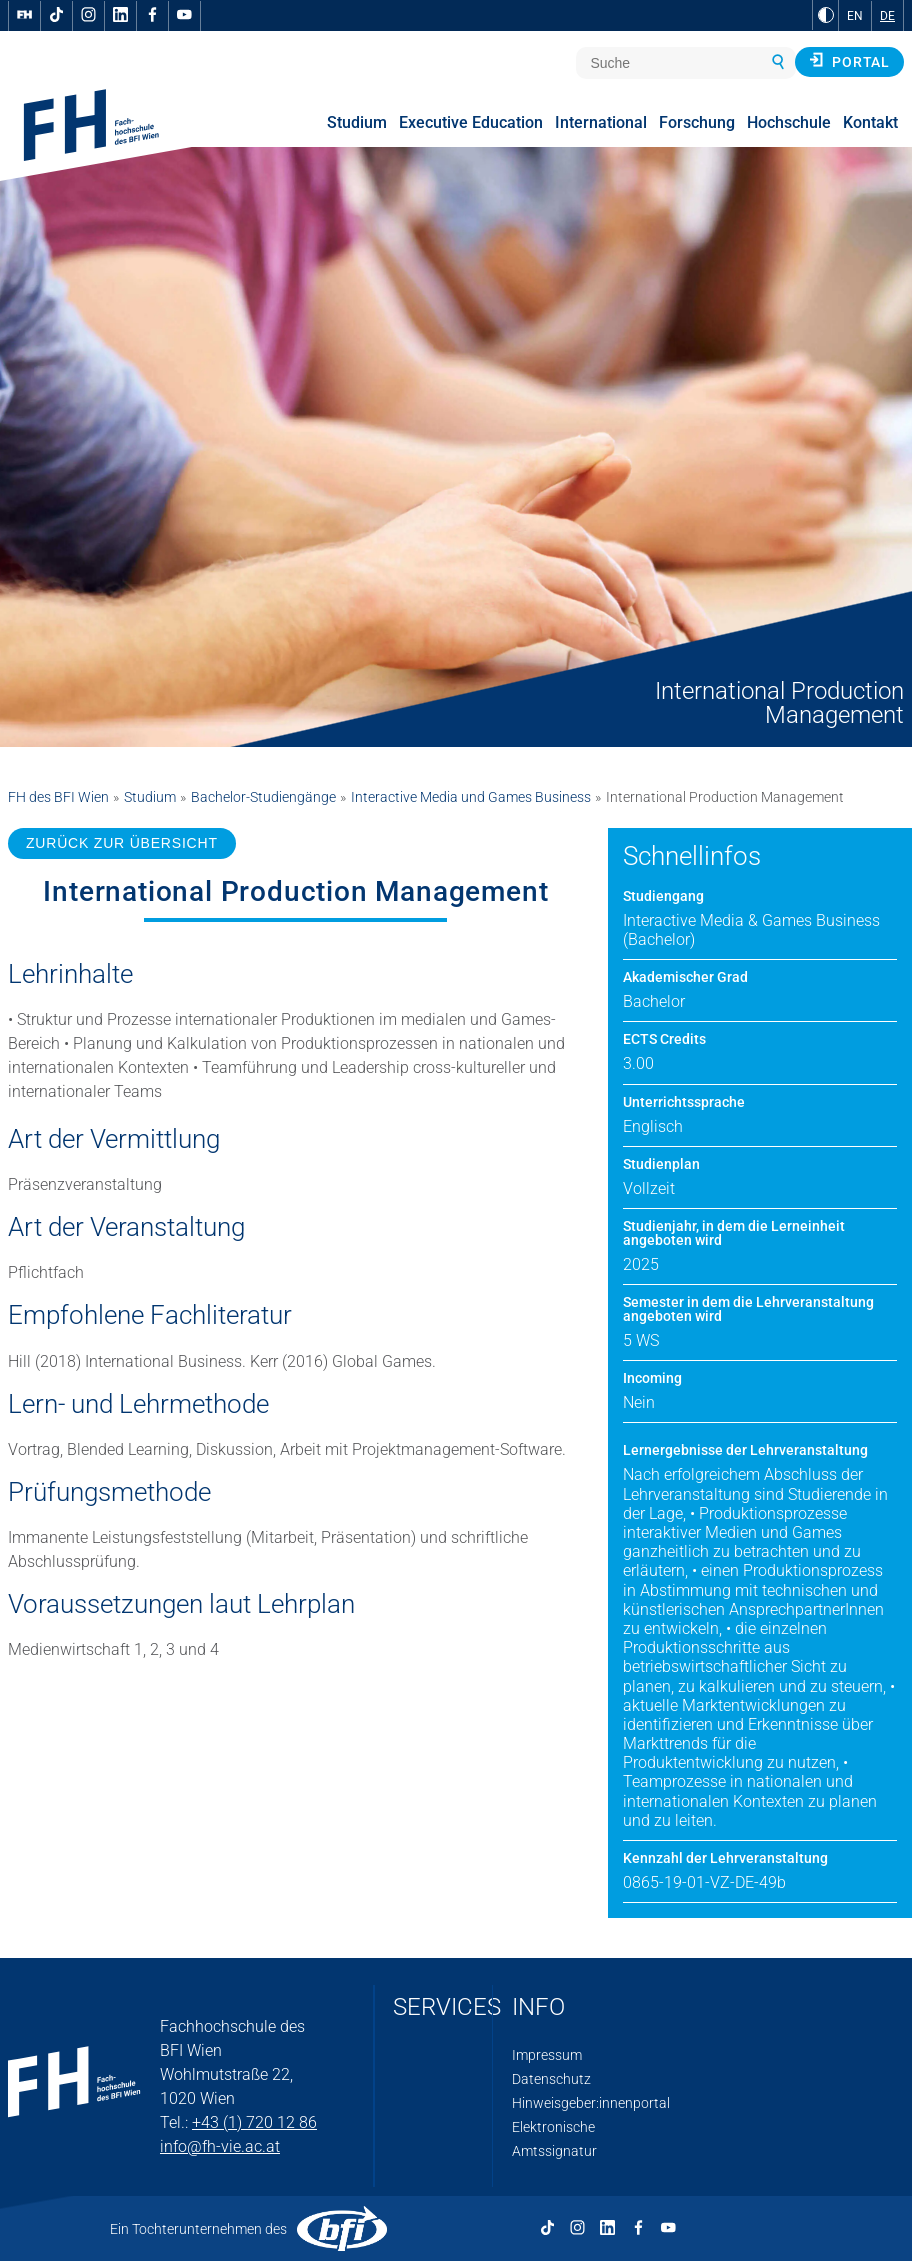  Describe the element at coordinates (220, 2146) in the screenshot. I see `info@fh-vie.ac.at` at that location.